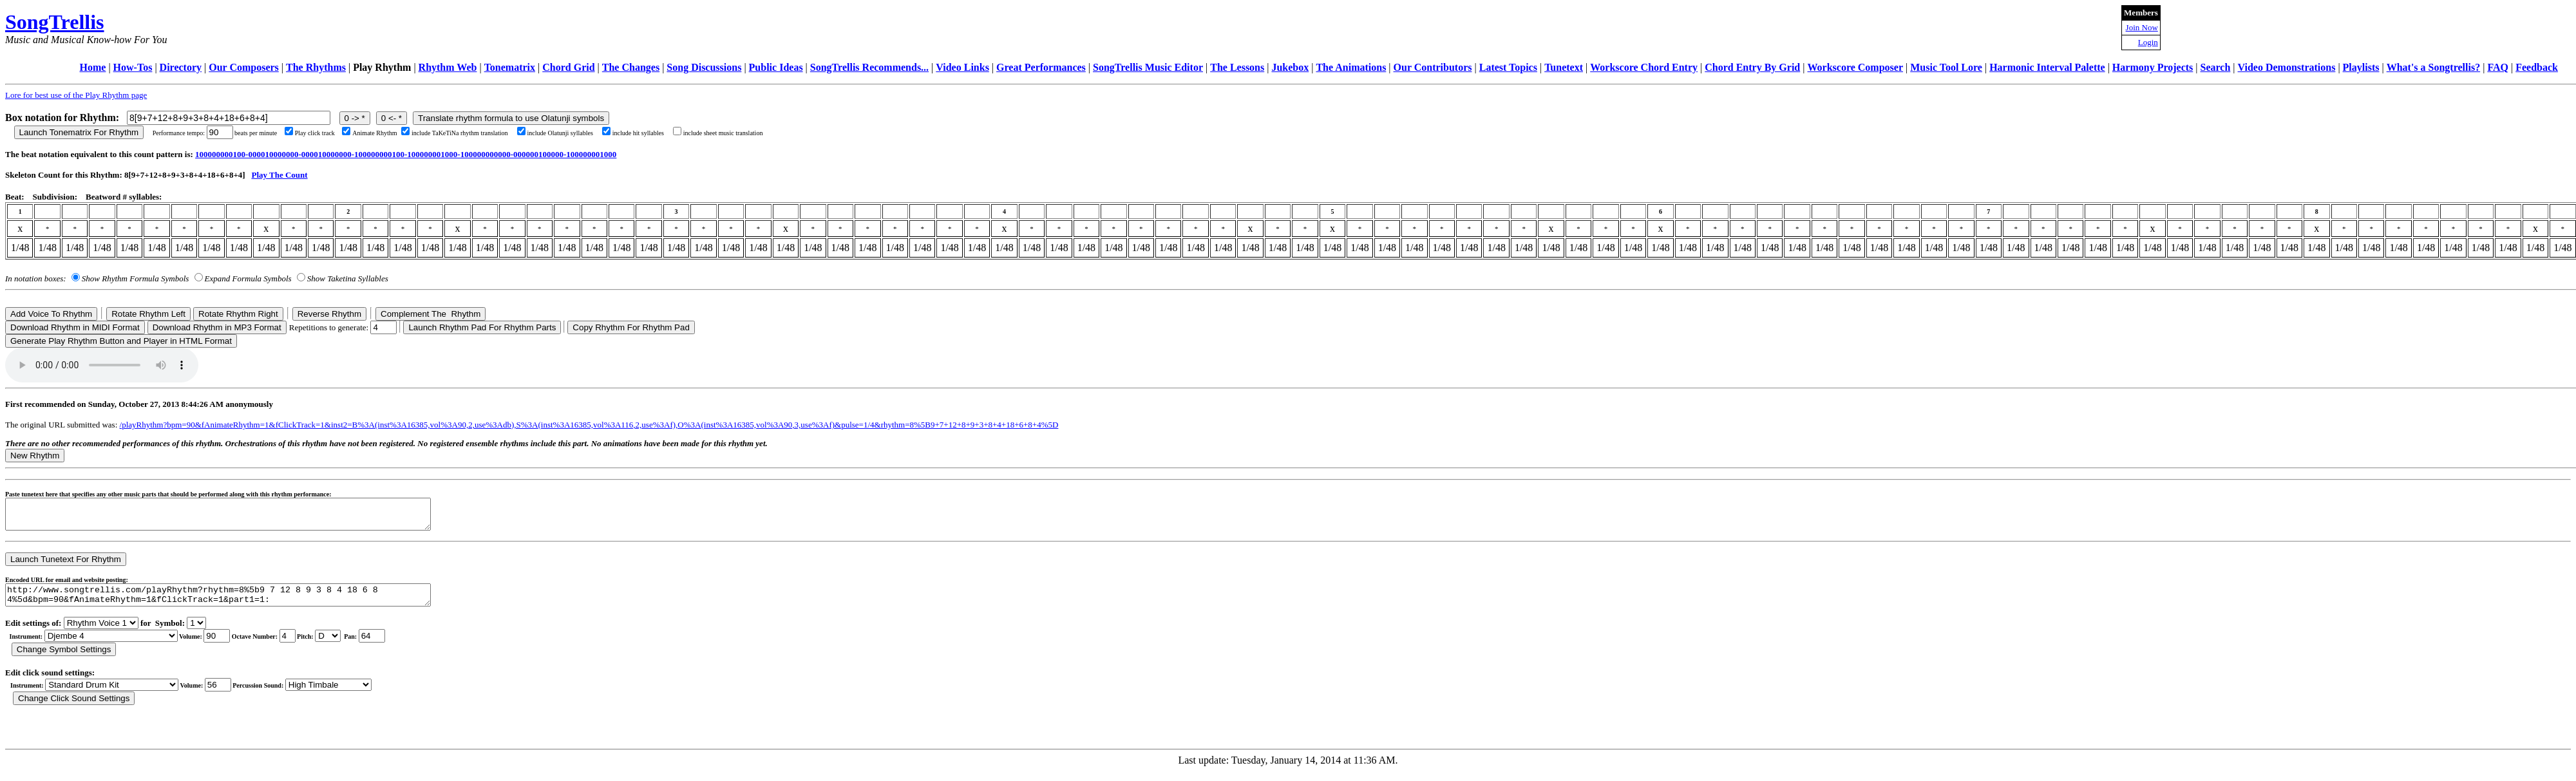  What do you see at coordinates (2216, 67) in the screenshot?
I see `Search` at bounding box center [2216, 67].